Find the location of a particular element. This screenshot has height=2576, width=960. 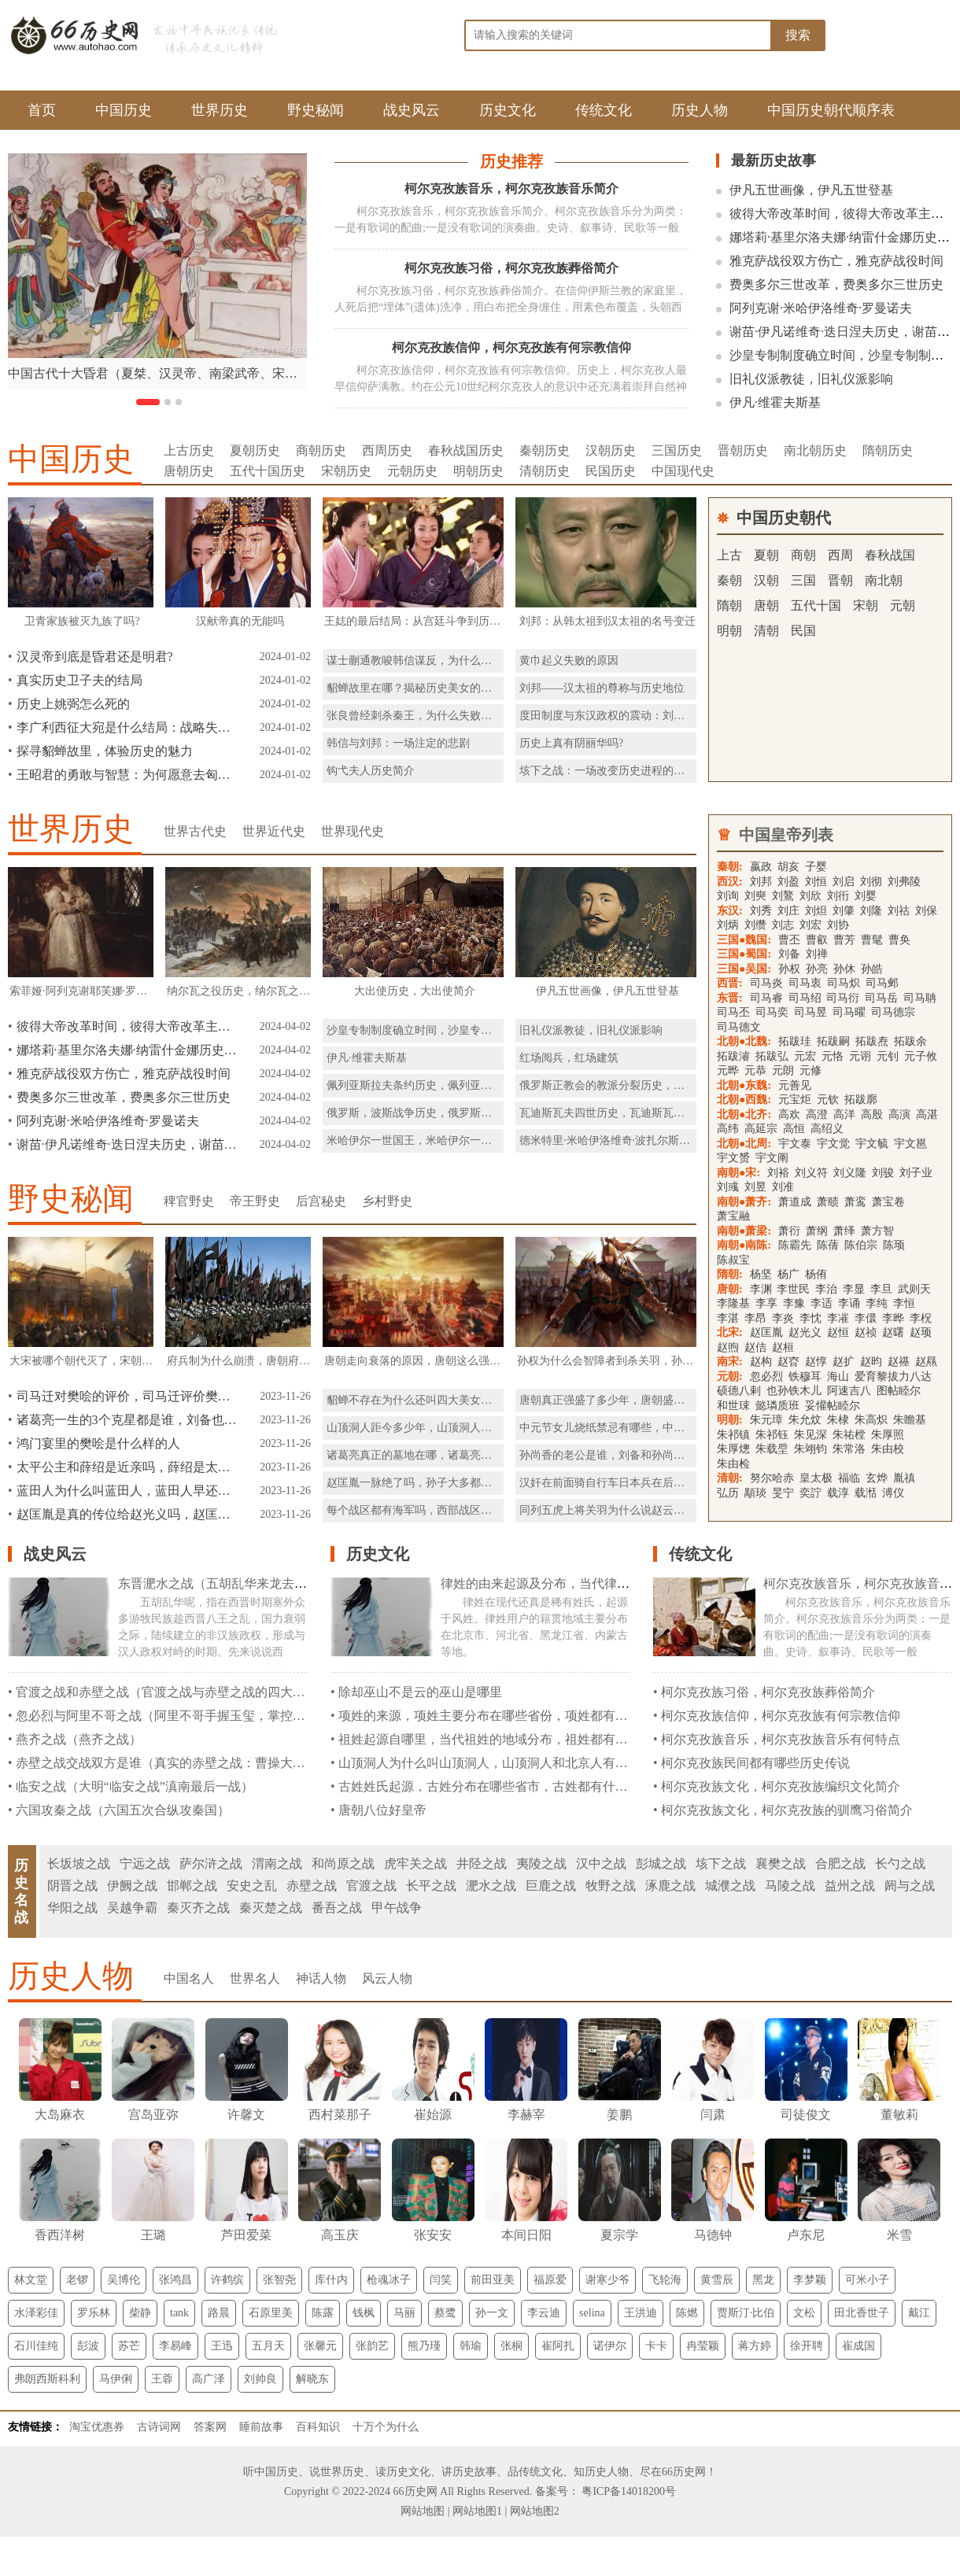

刘禅 is located at coordinates (817, 954).